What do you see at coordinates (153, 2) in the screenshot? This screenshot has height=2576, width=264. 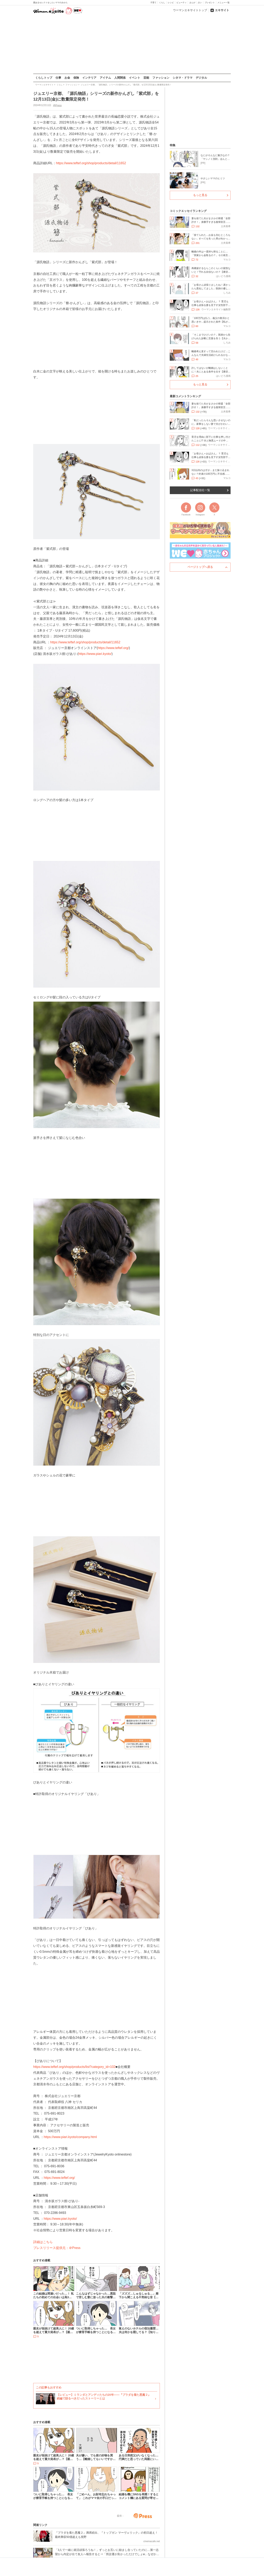 I see `子育て` at bounding box center [153, 2].